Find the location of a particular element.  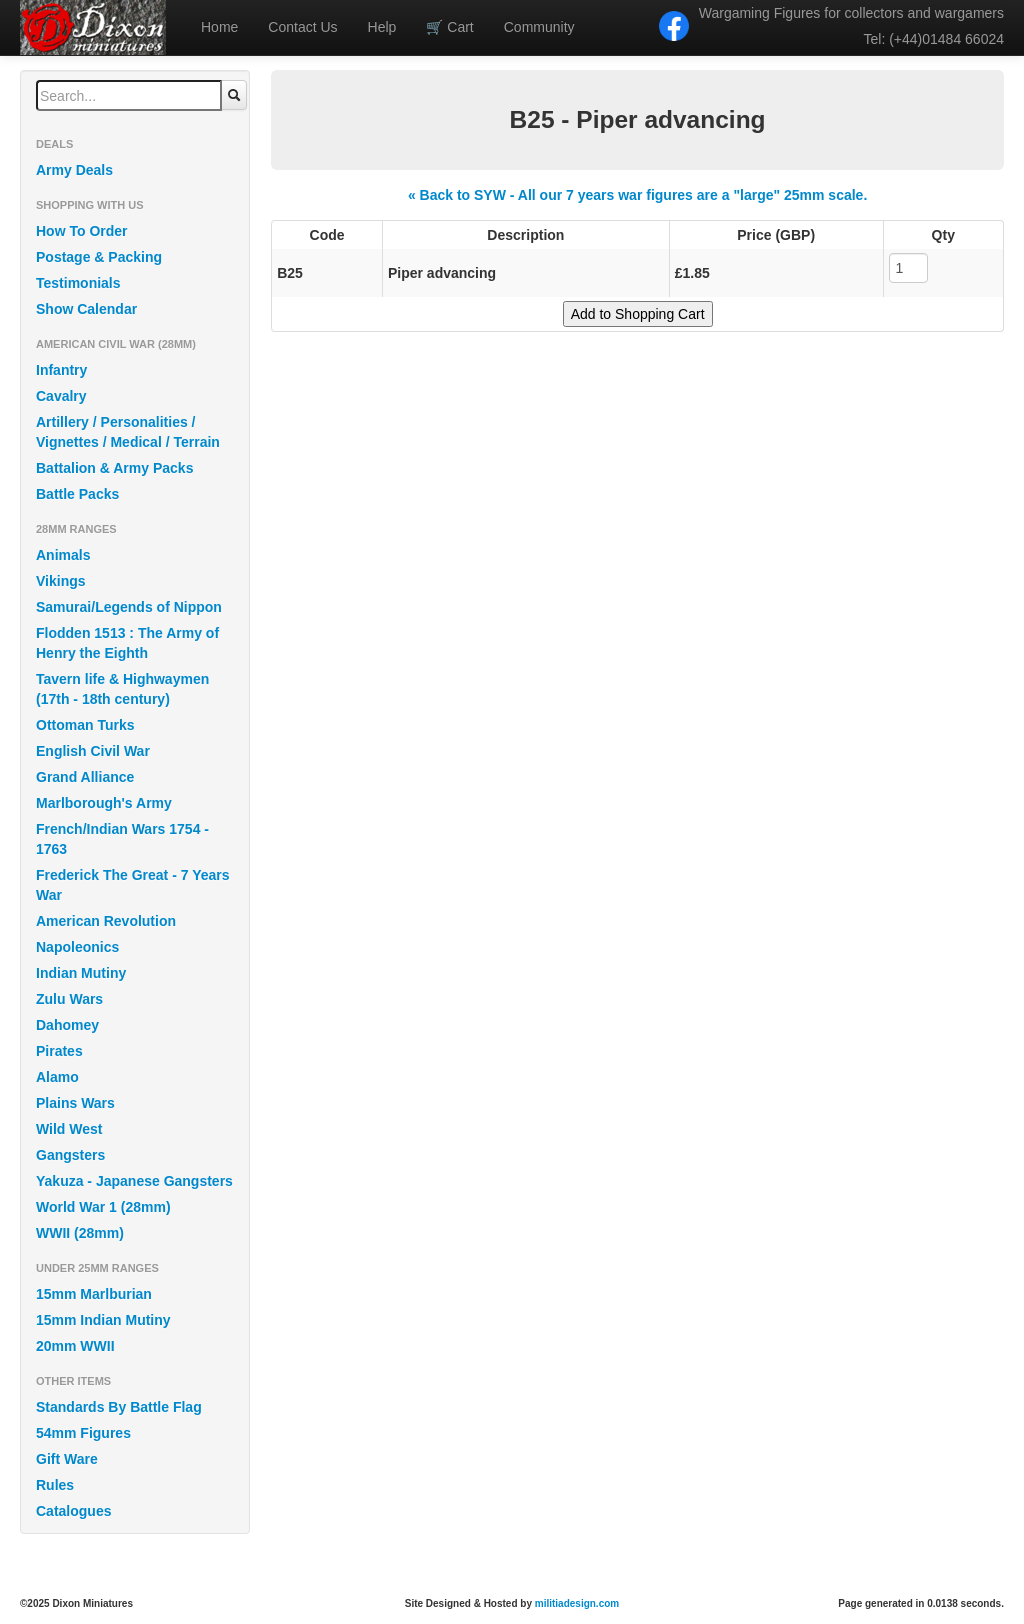

Rules is located at coordinates (55, 1485).